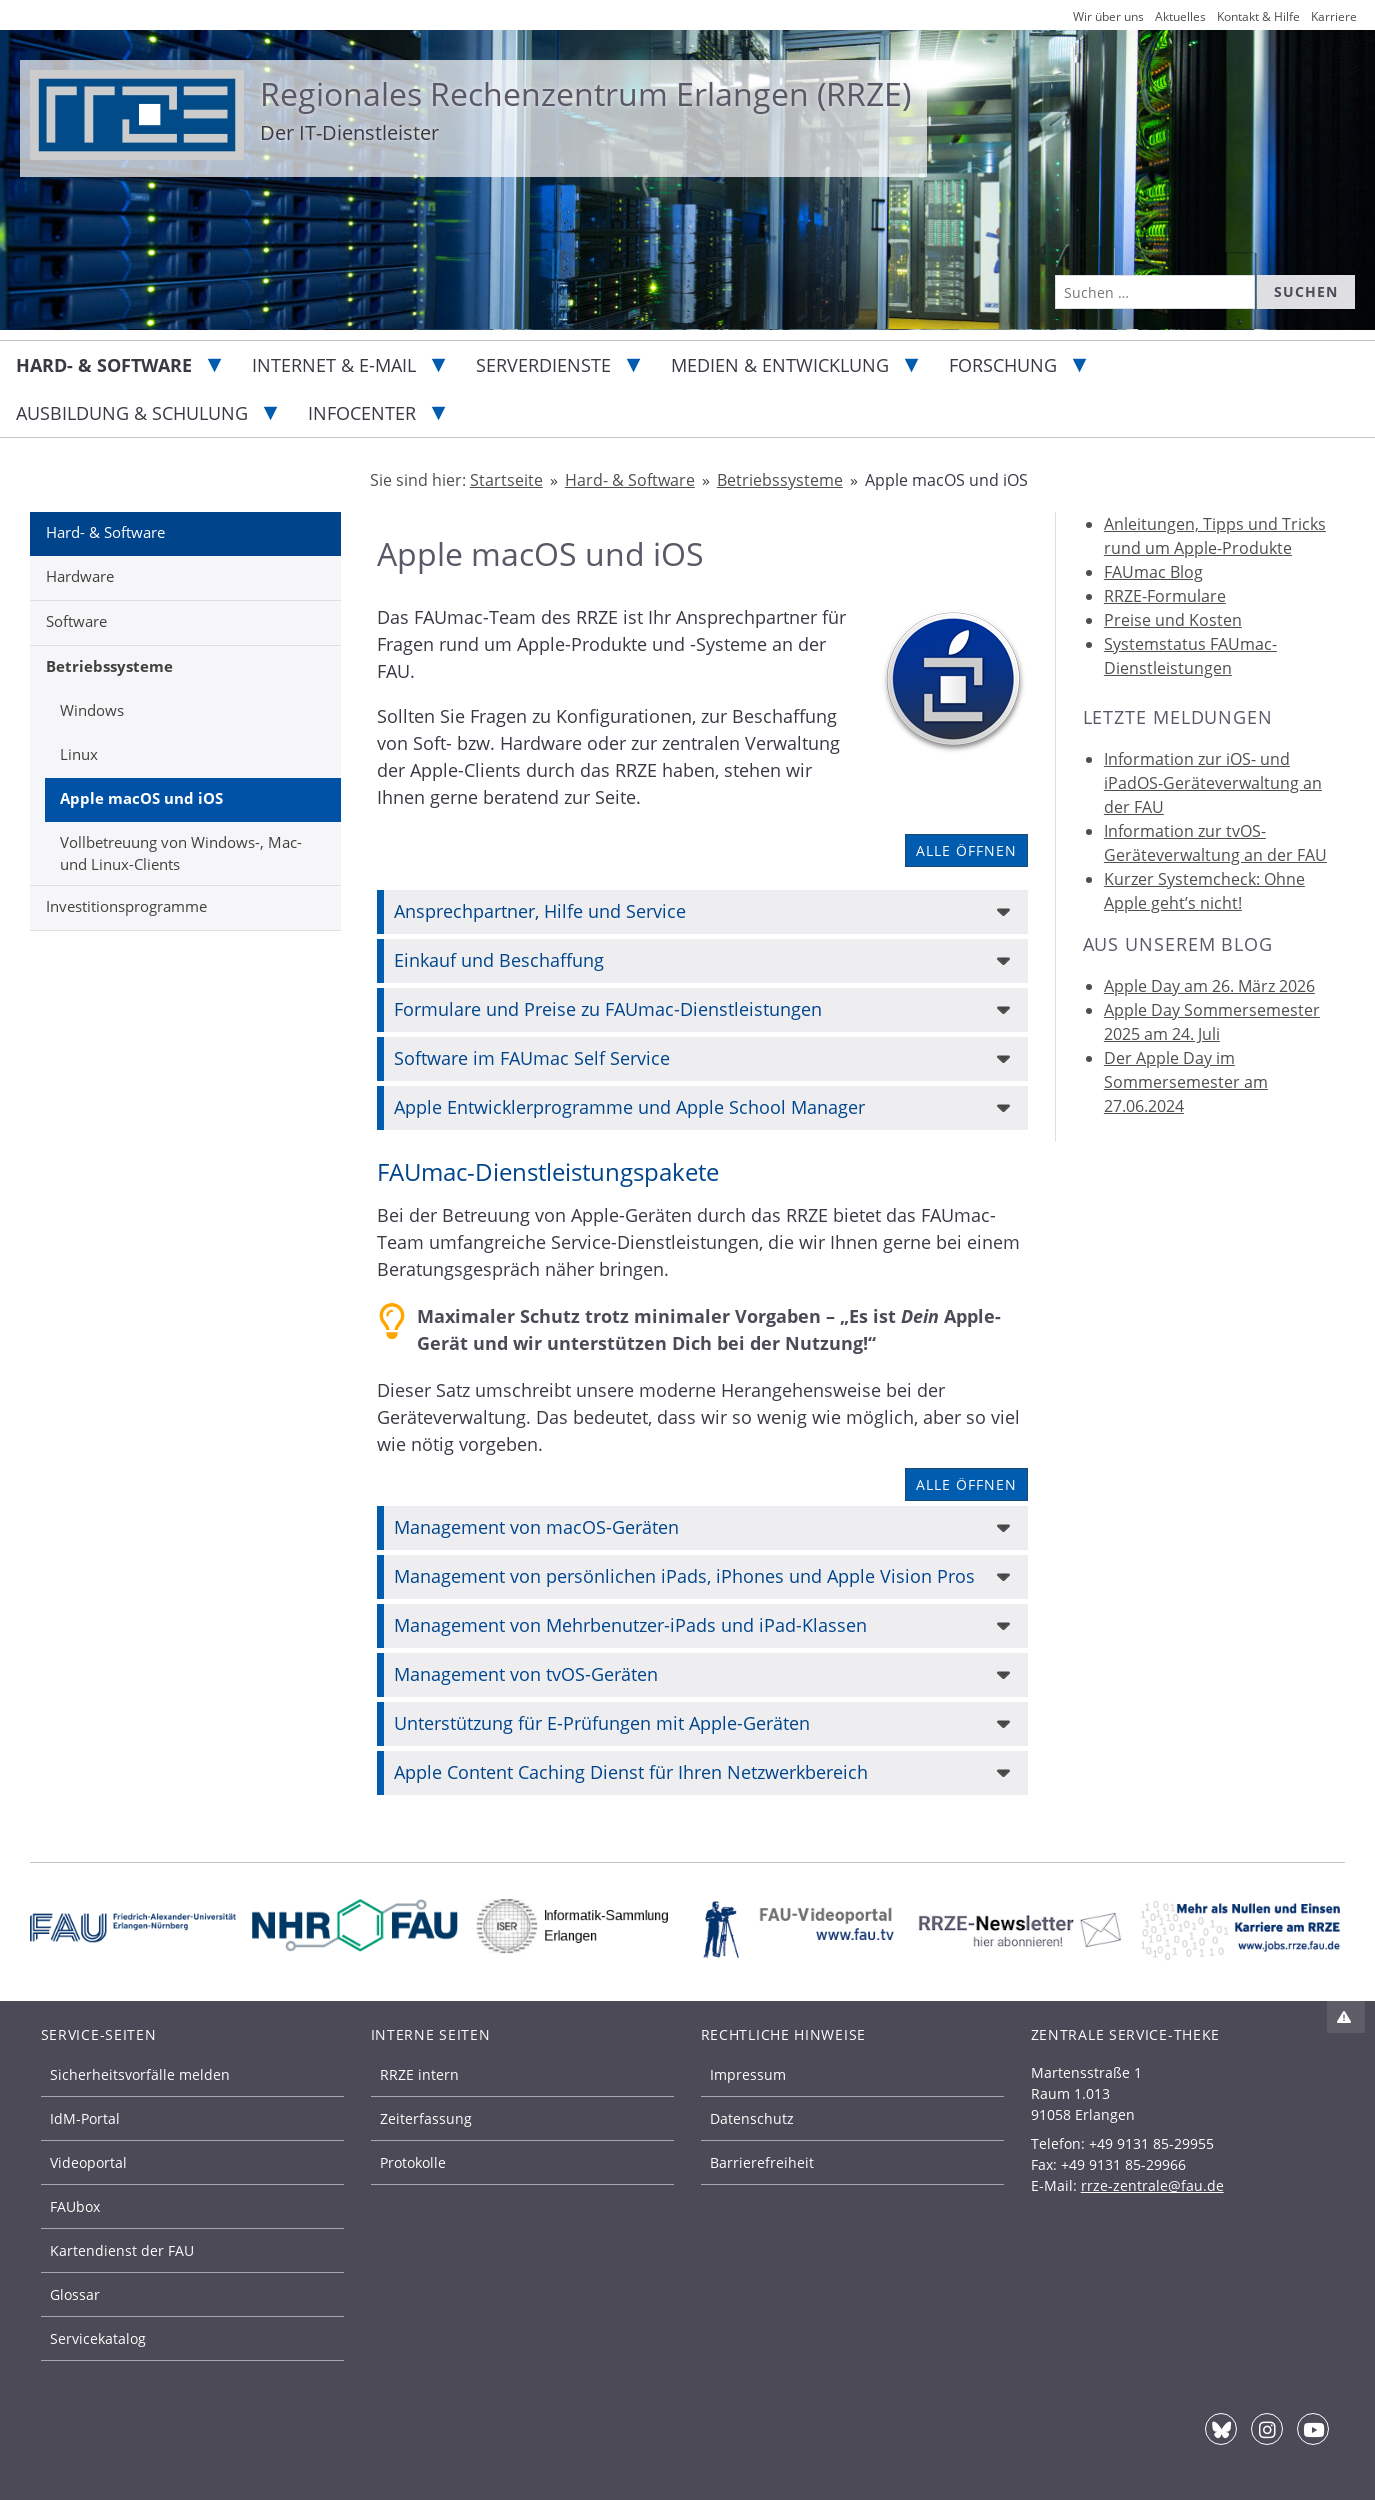  What do you see at coordinates (109, 666) in the screenshot?
I see `Betriebssysteme` at bounding box center [109, 666].